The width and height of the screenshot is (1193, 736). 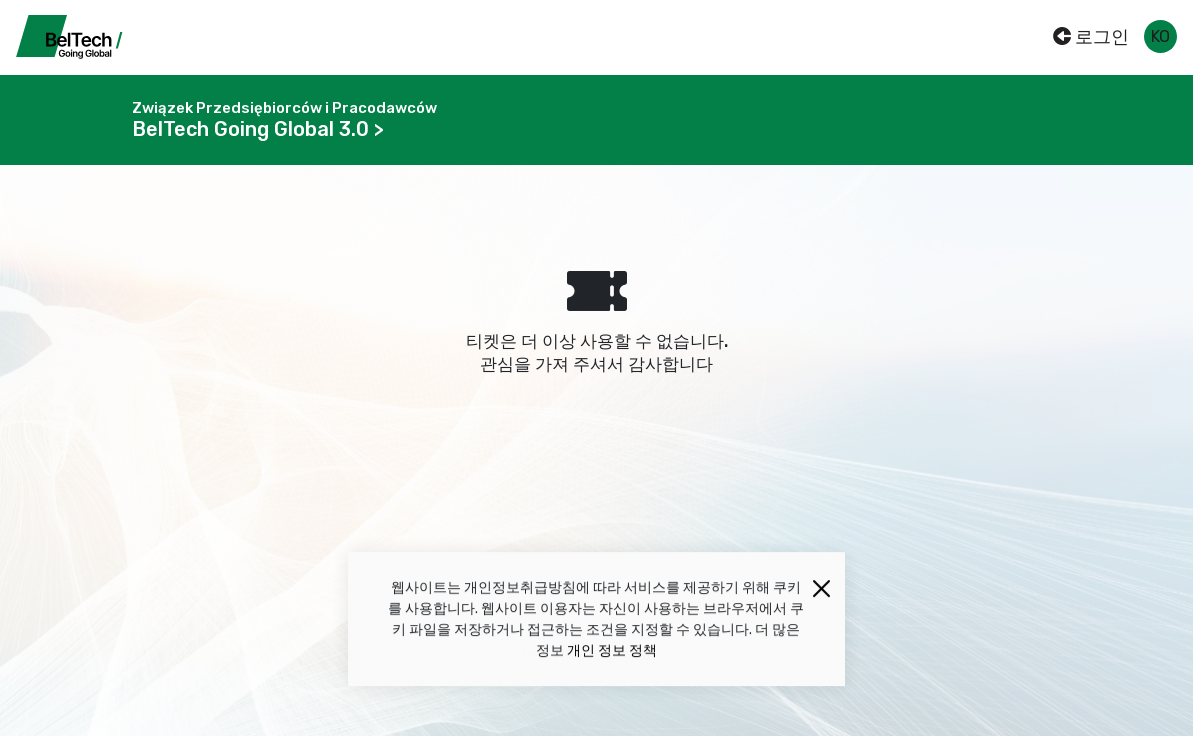 I want to click on 개인 정보 정책, so click(x=612, y=652).